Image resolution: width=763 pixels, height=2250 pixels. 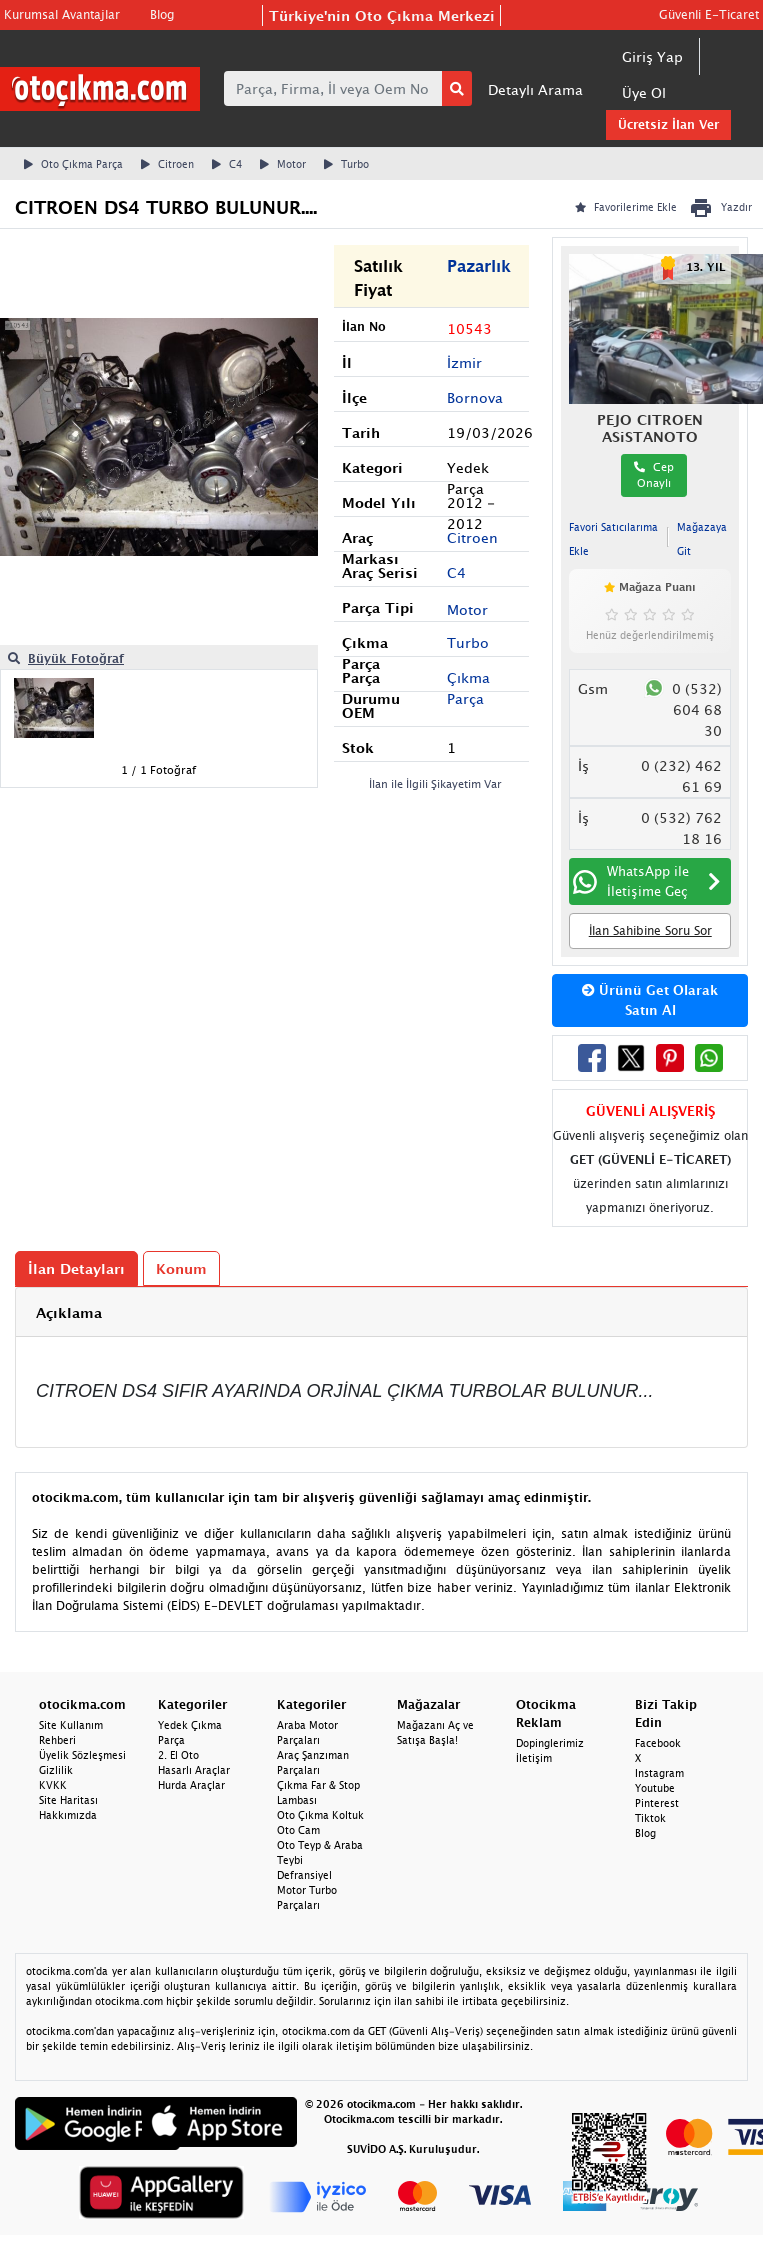 I want to click on Hurda Araçlar, so click(x=191, y=1785).